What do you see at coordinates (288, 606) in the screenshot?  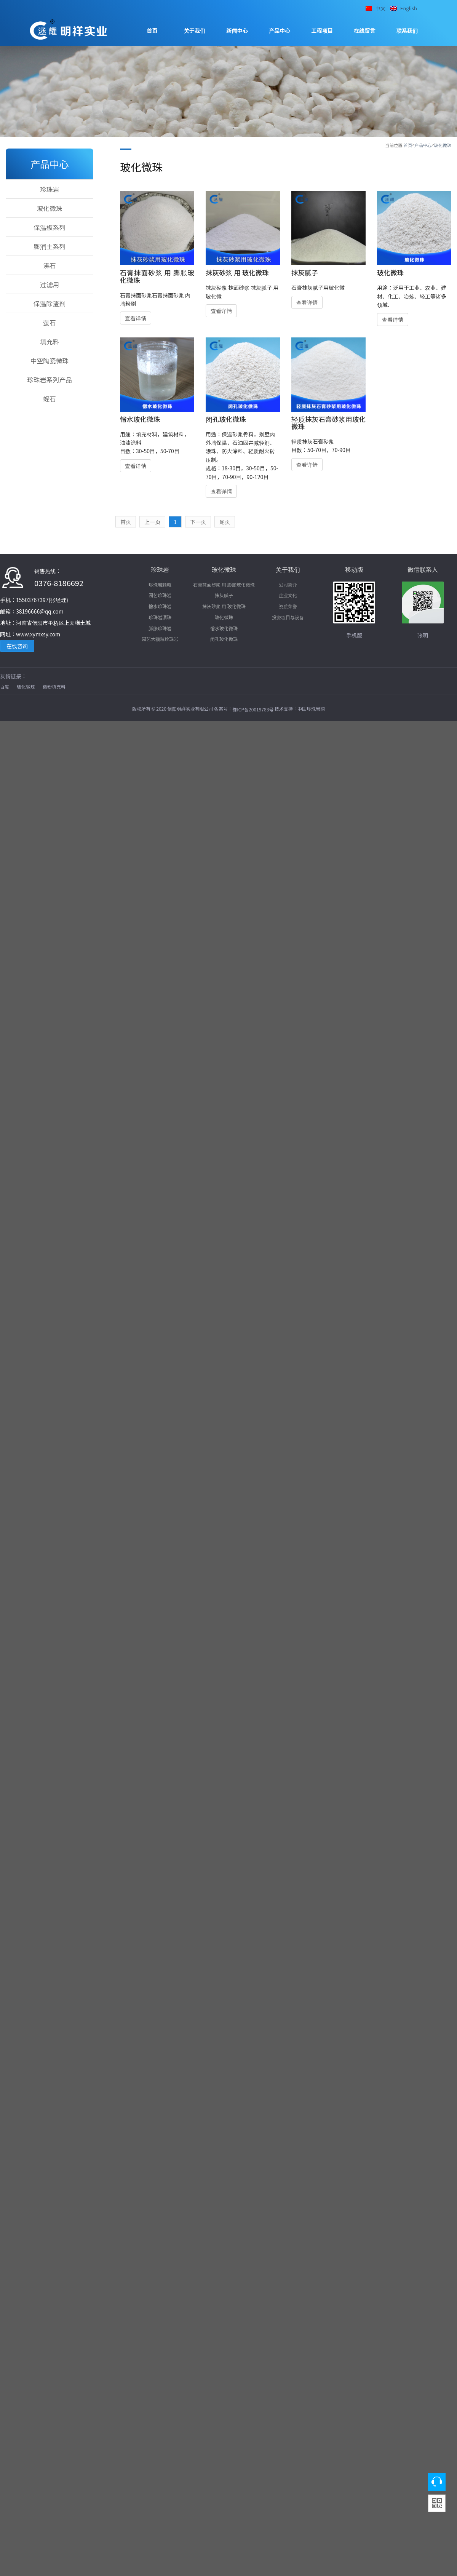 I see `资质荣誉` at bounding box center [288, 606].